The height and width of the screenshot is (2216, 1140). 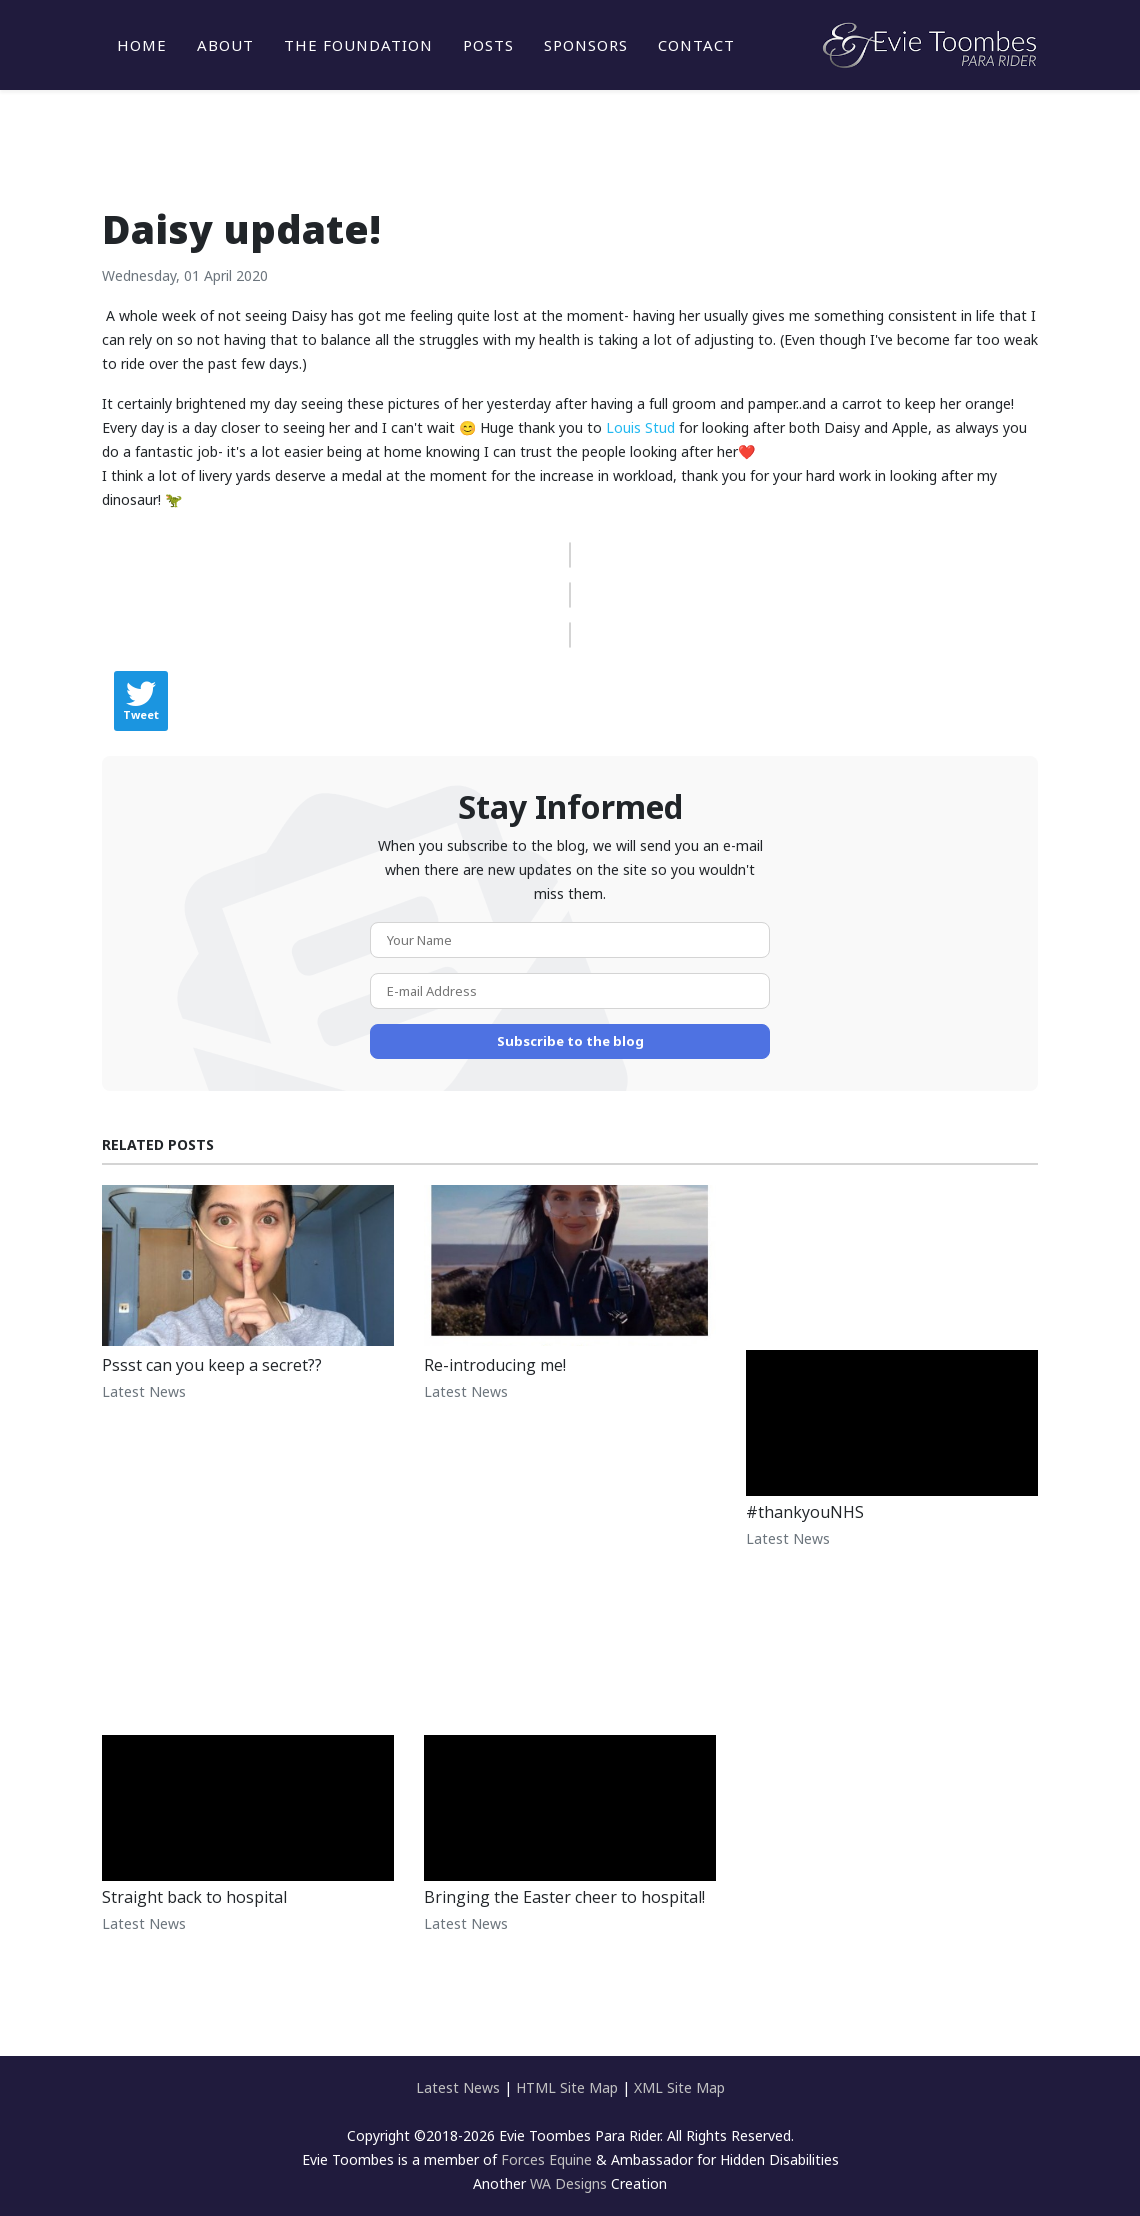 What do you see at coordinates (225, 45) in the screenshot?
I see `About` at bounding box center [225, 45].